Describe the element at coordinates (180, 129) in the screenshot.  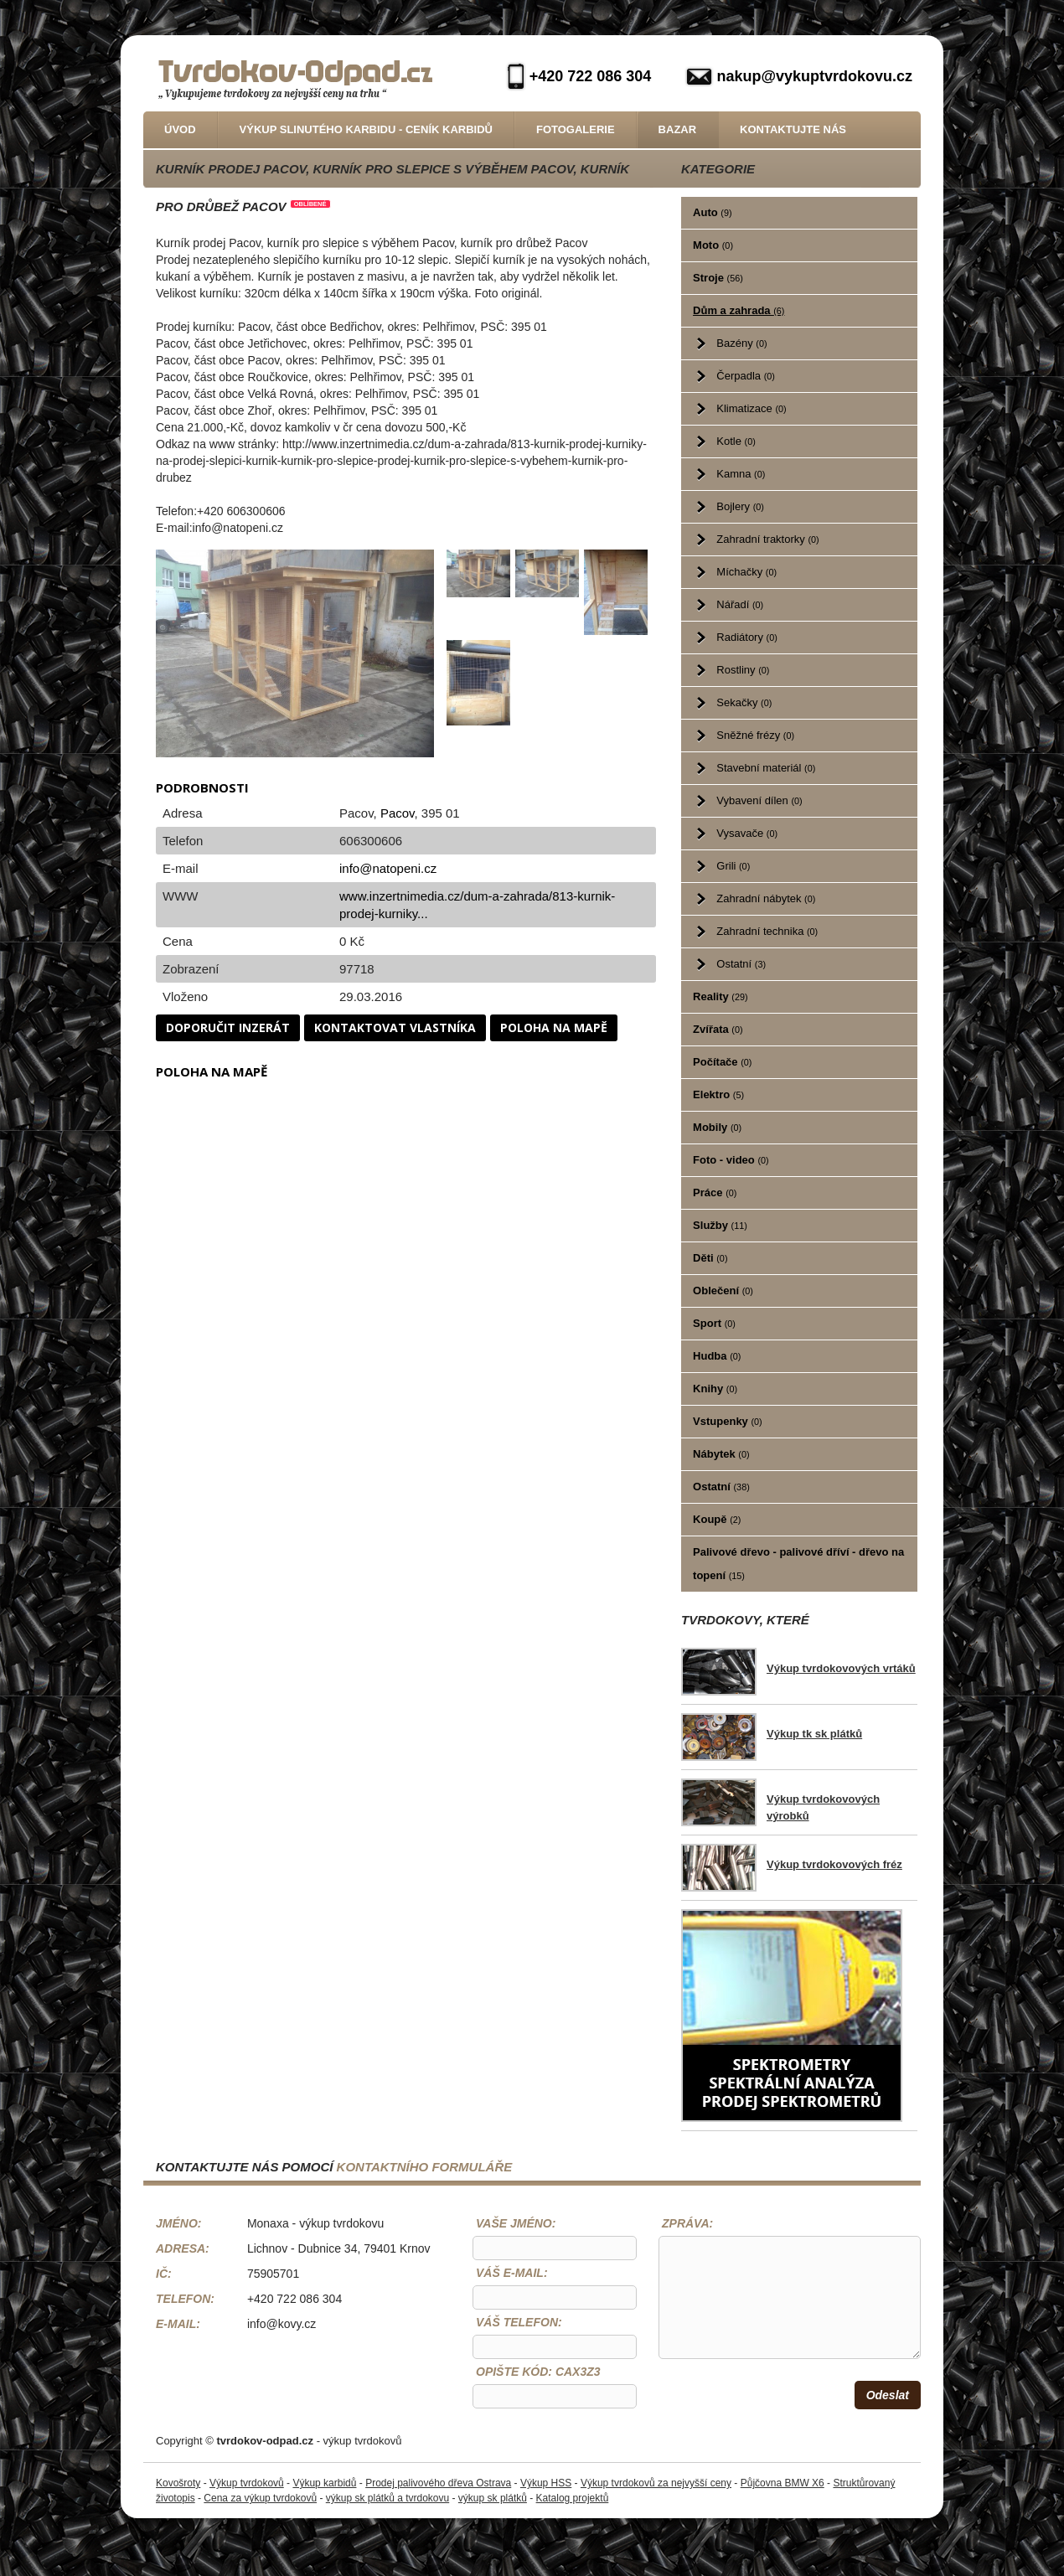
I see `Úvod` at that location.